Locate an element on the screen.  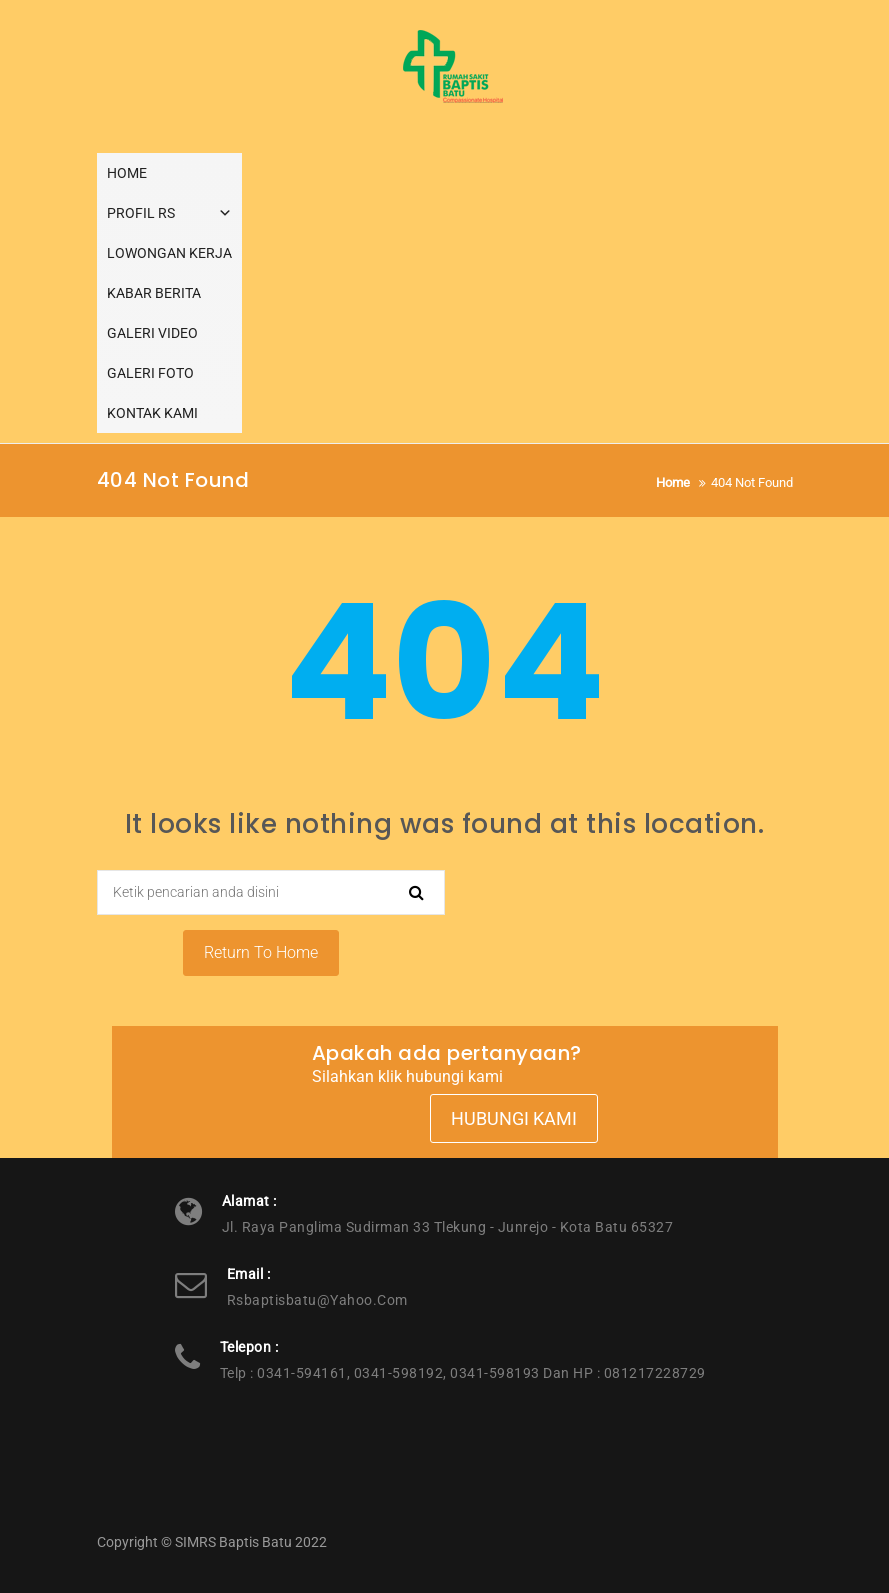
PROFIL RS is located at coordinates (169, 213).